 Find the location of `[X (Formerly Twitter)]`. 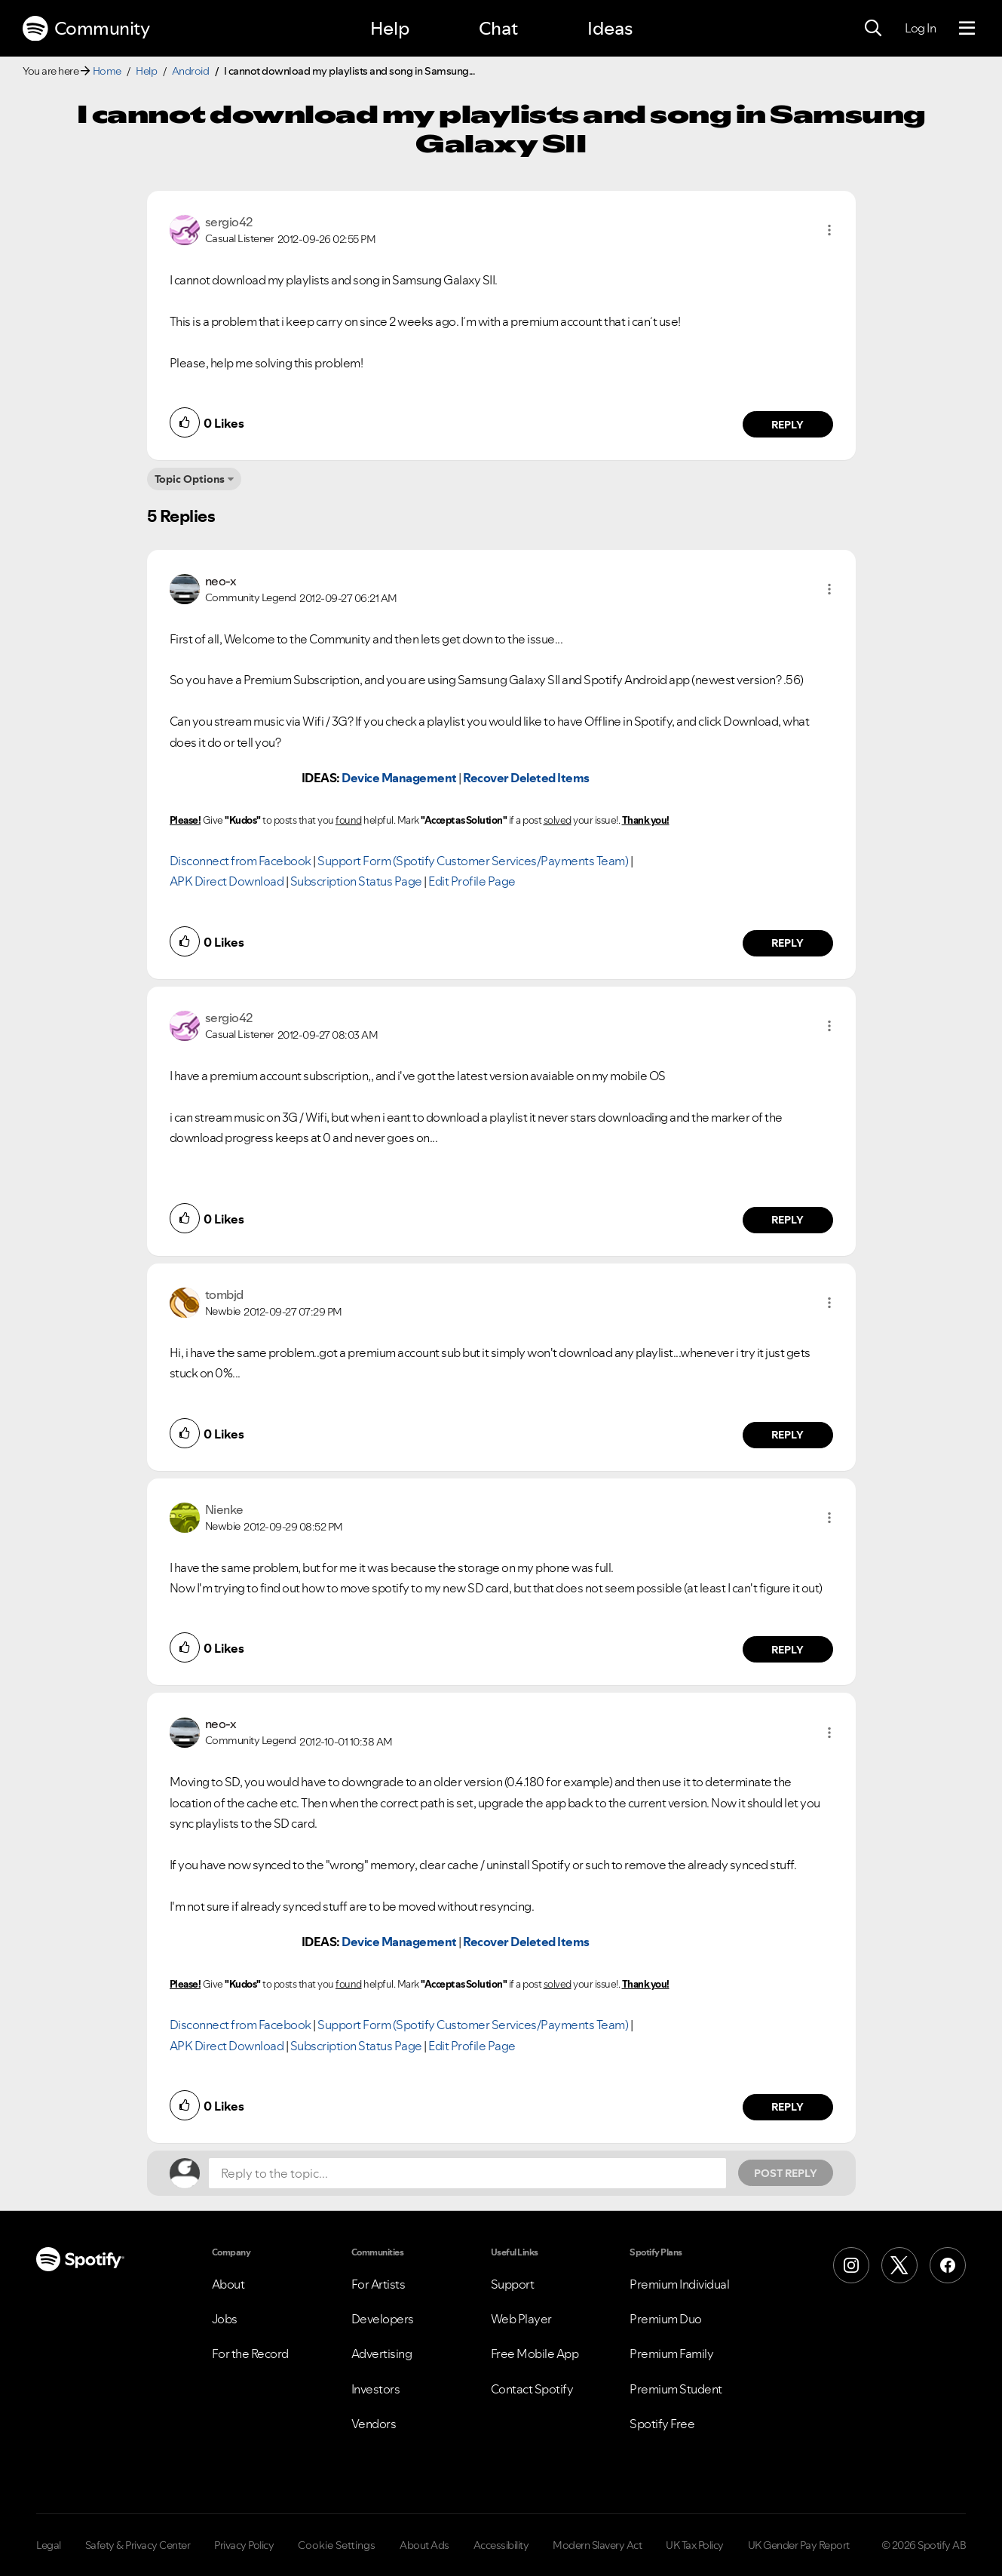

[X (Formerly Twitter)] is located at coordinates (899, 2265).